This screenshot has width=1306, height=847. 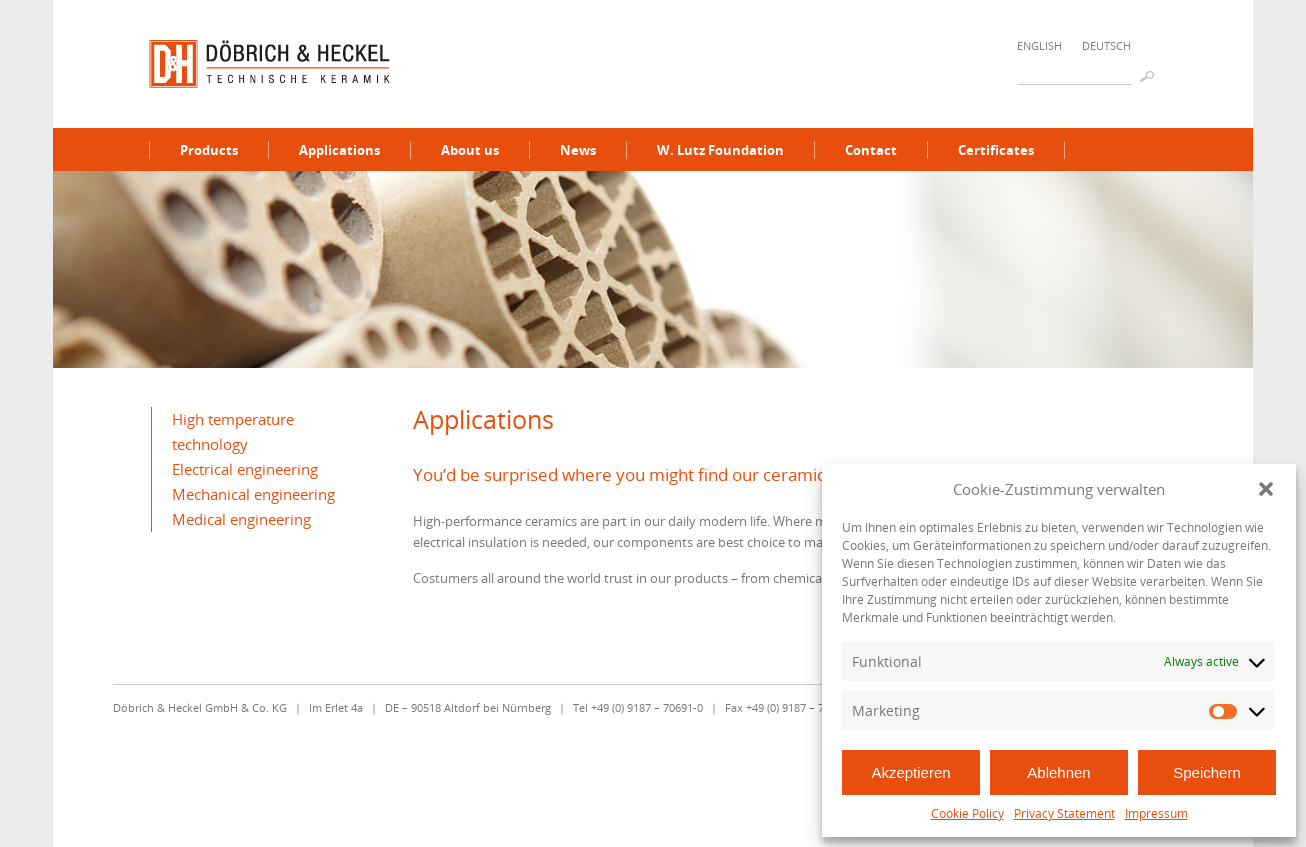 What do you see at coordinates (578, 150) in the screenshot?
I see `News` at bounding box center [578, 150].